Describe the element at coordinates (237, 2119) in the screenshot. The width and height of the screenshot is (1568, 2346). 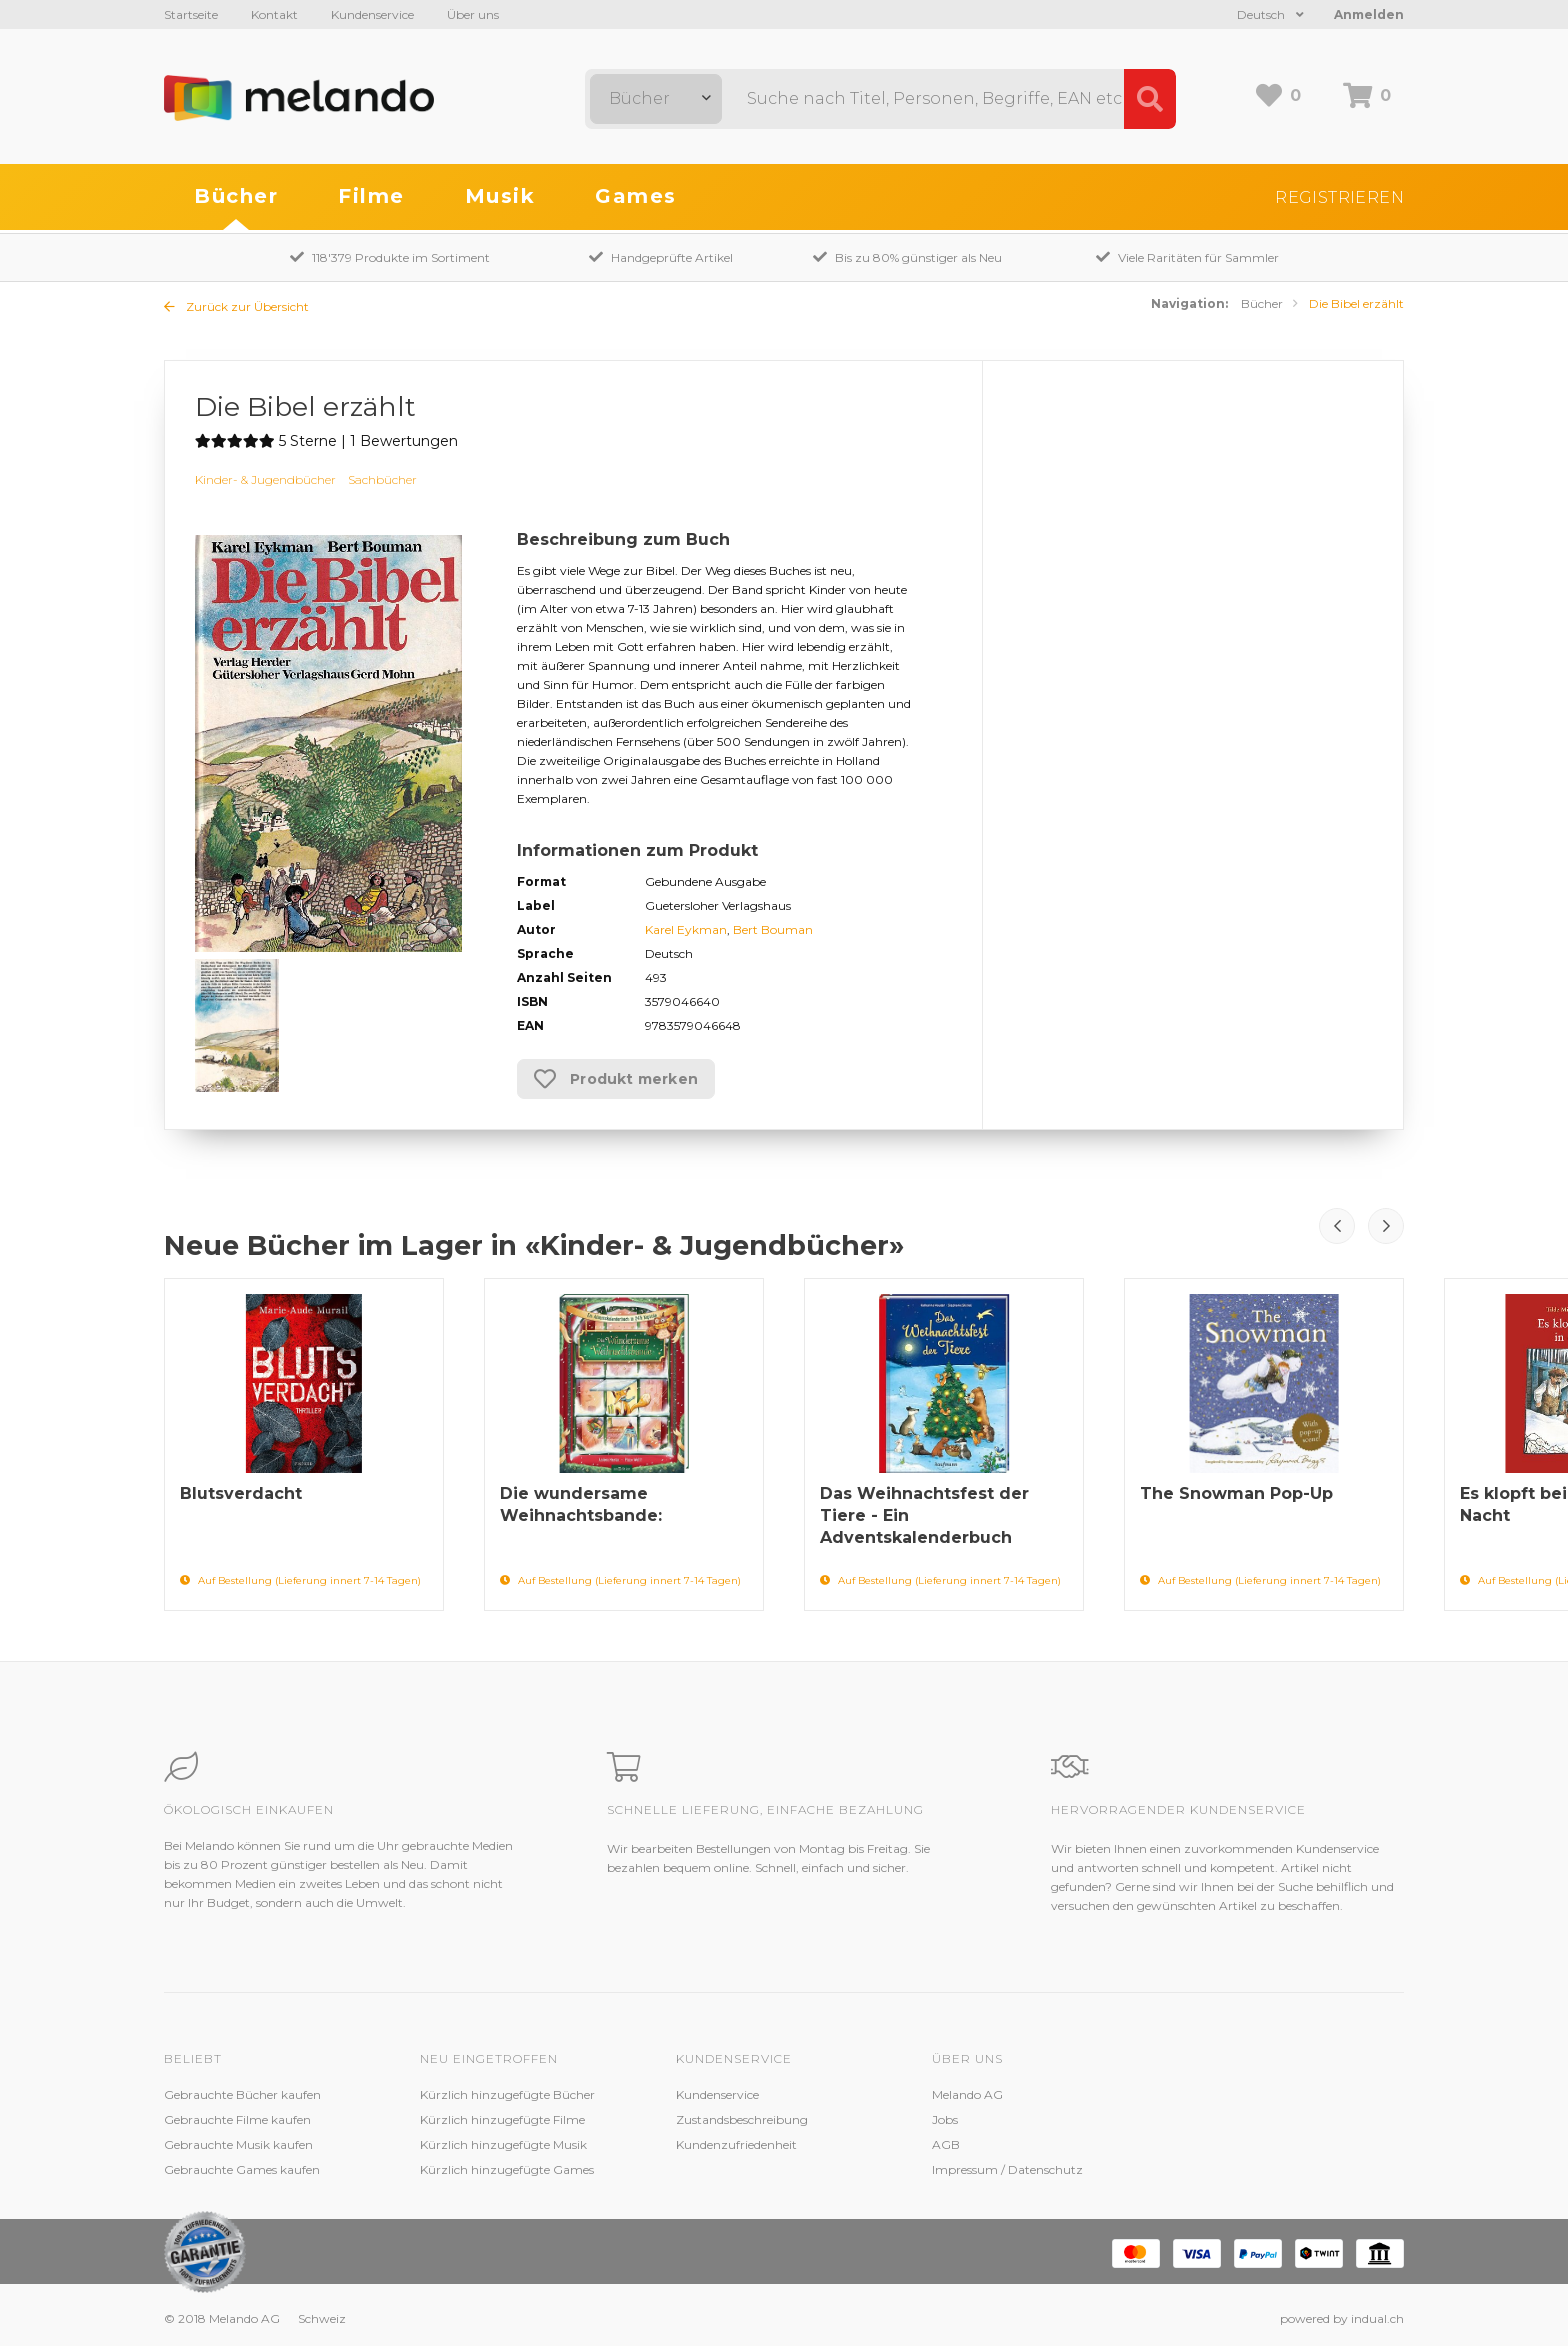
I see `Gebrauchte Filme kaufen` at that location.